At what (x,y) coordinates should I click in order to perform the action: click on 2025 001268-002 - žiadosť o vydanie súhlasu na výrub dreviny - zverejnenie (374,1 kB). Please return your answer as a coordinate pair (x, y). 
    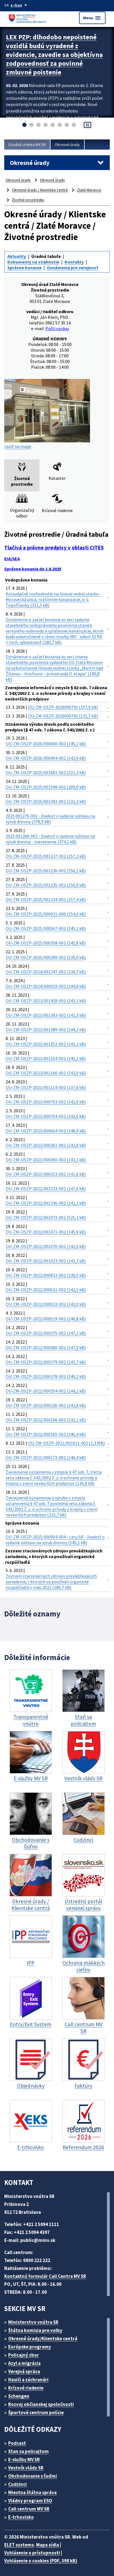
    Looking at the image, I should click on (50, 838).